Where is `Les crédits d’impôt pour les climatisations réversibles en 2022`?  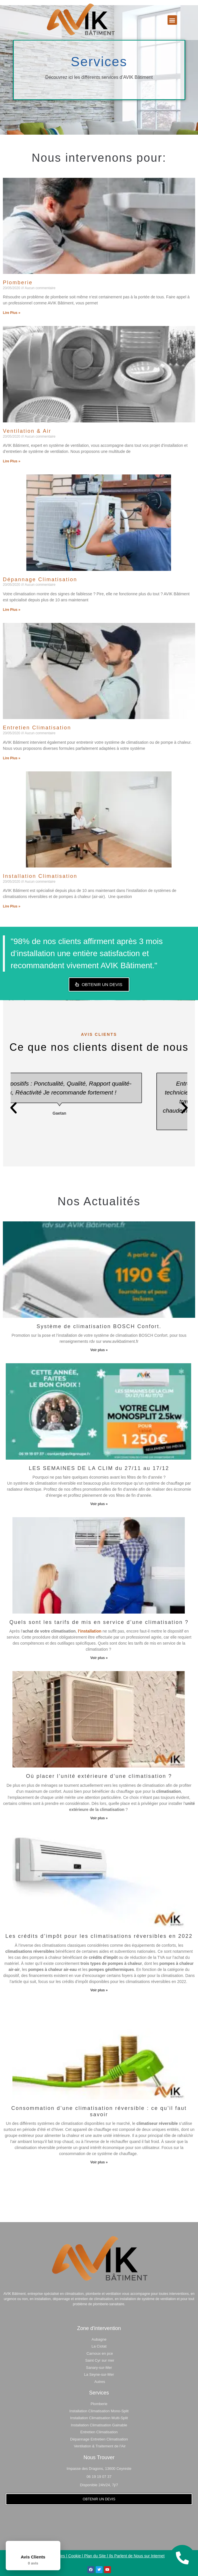
Les crédits d’impôt pour les climatisations réversibles en 2022 is located at coordinates (99, 1936).